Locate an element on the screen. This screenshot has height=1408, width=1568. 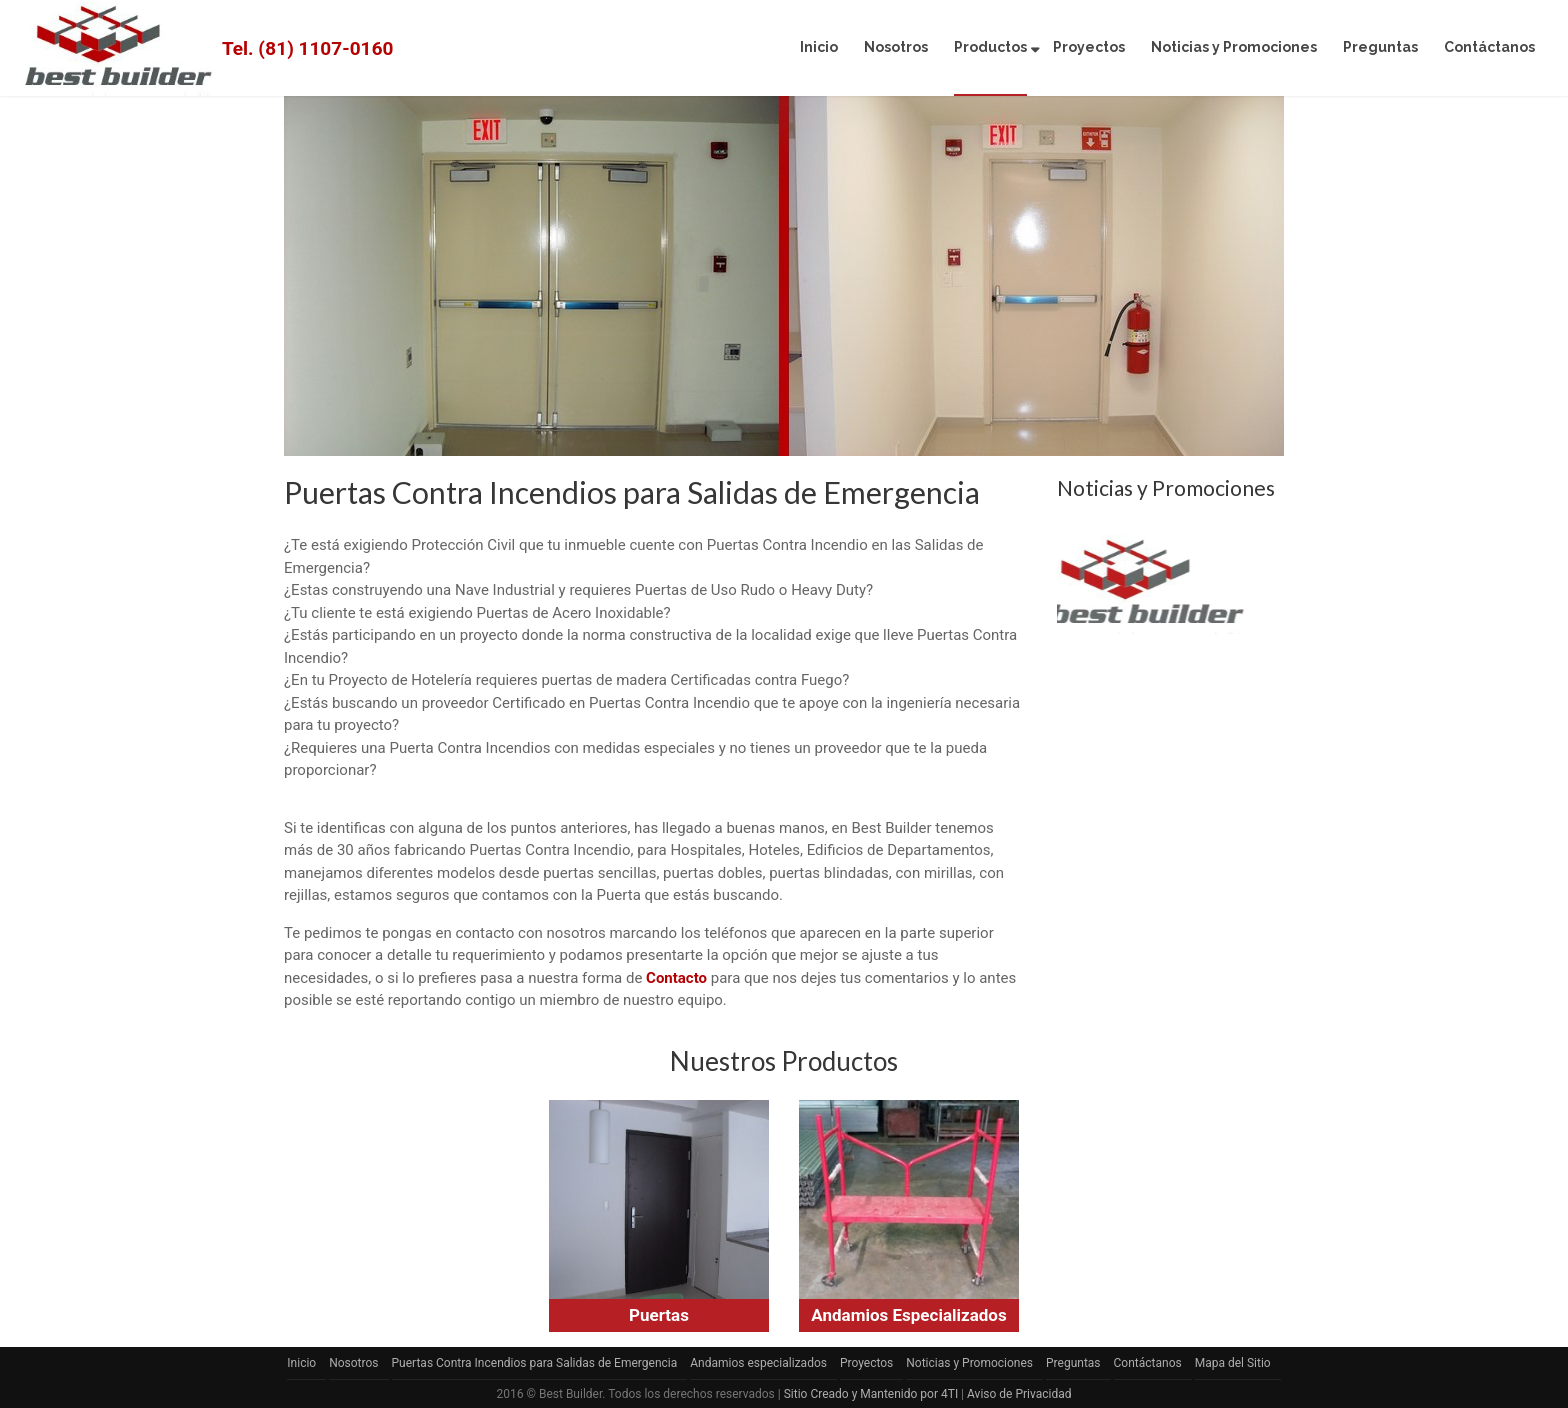
Tel. (81) 1107-0160 is located at coordinates (308, 48).